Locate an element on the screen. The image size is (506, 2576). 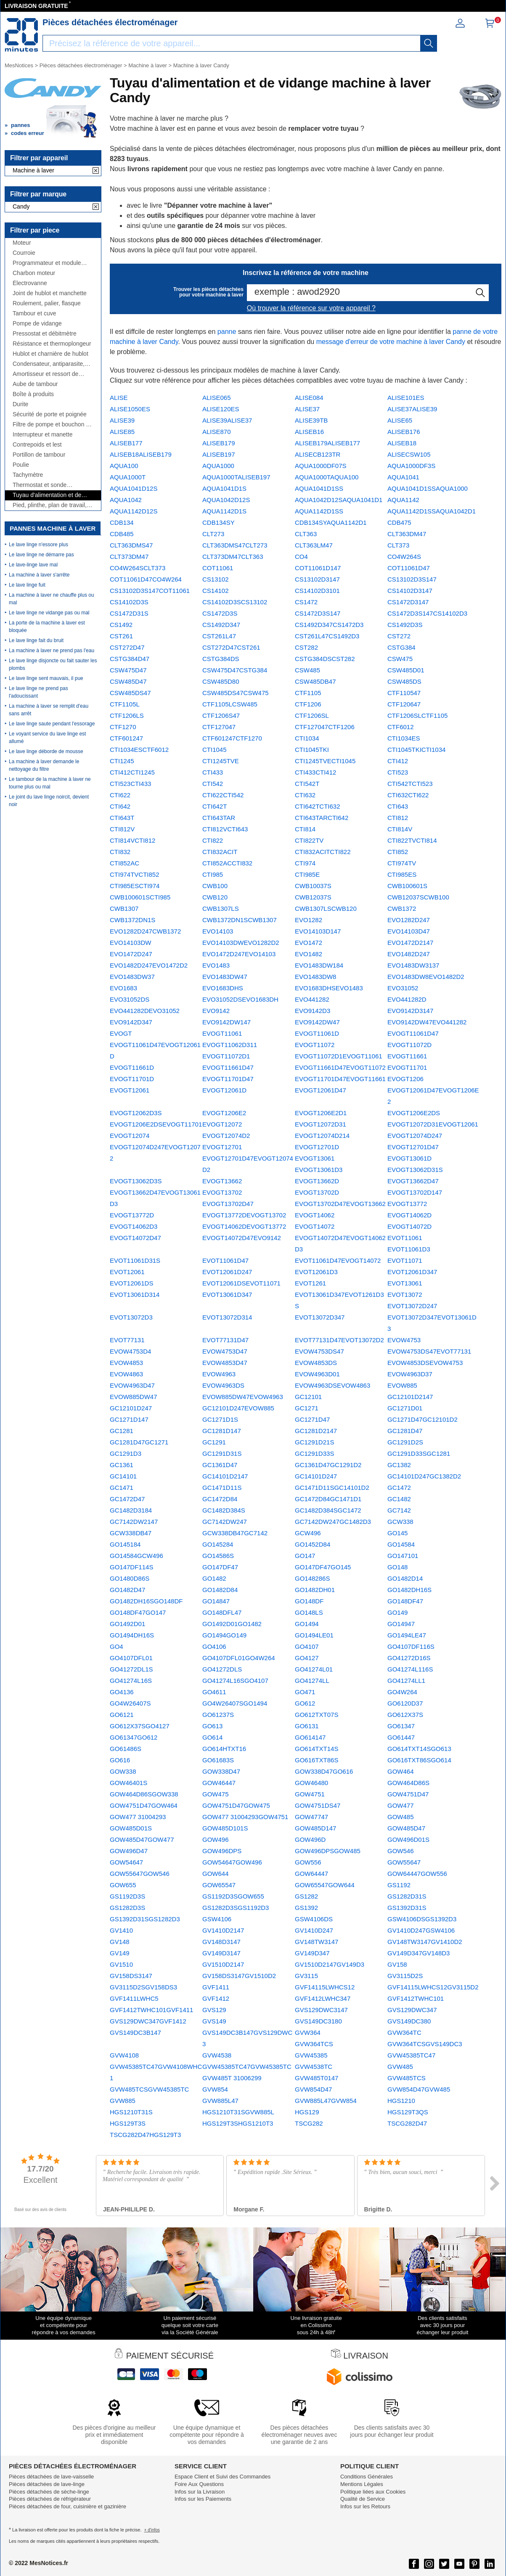
CWB1372DN1S is located at coordinates (132, 919).